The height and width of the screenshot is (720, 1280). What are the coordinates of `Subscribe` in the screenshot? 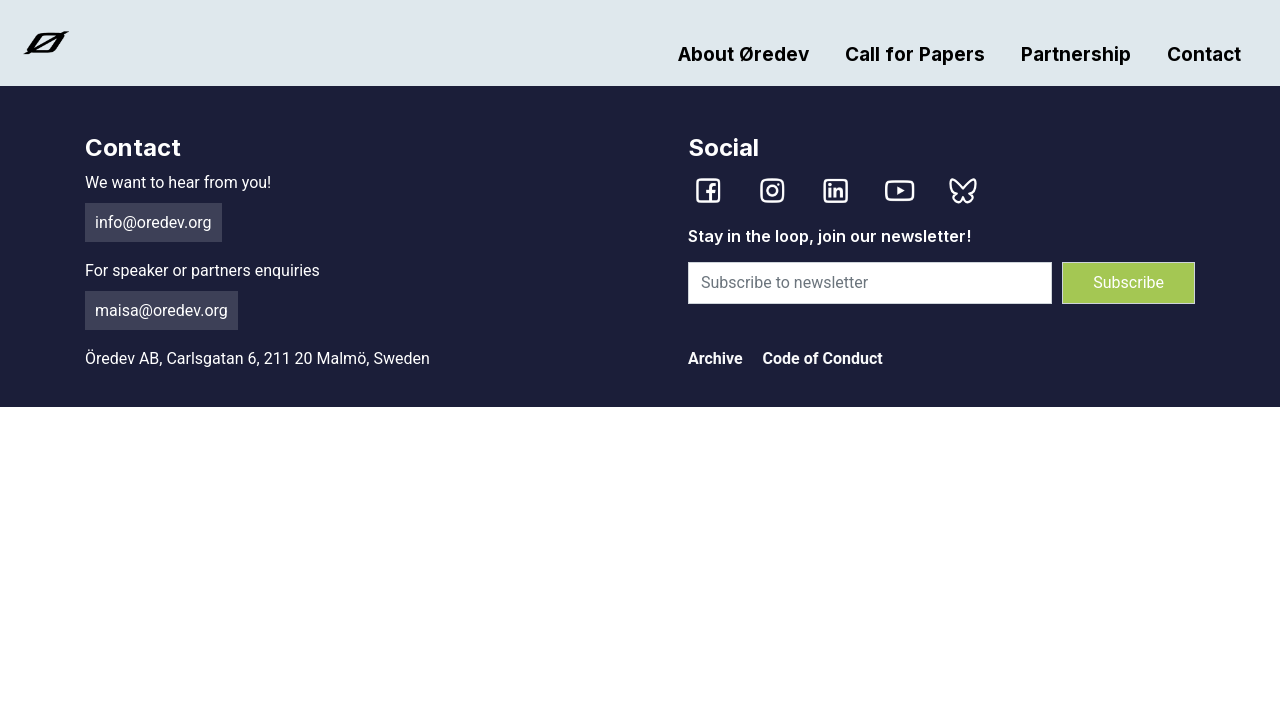 It's located at (1128, 282).